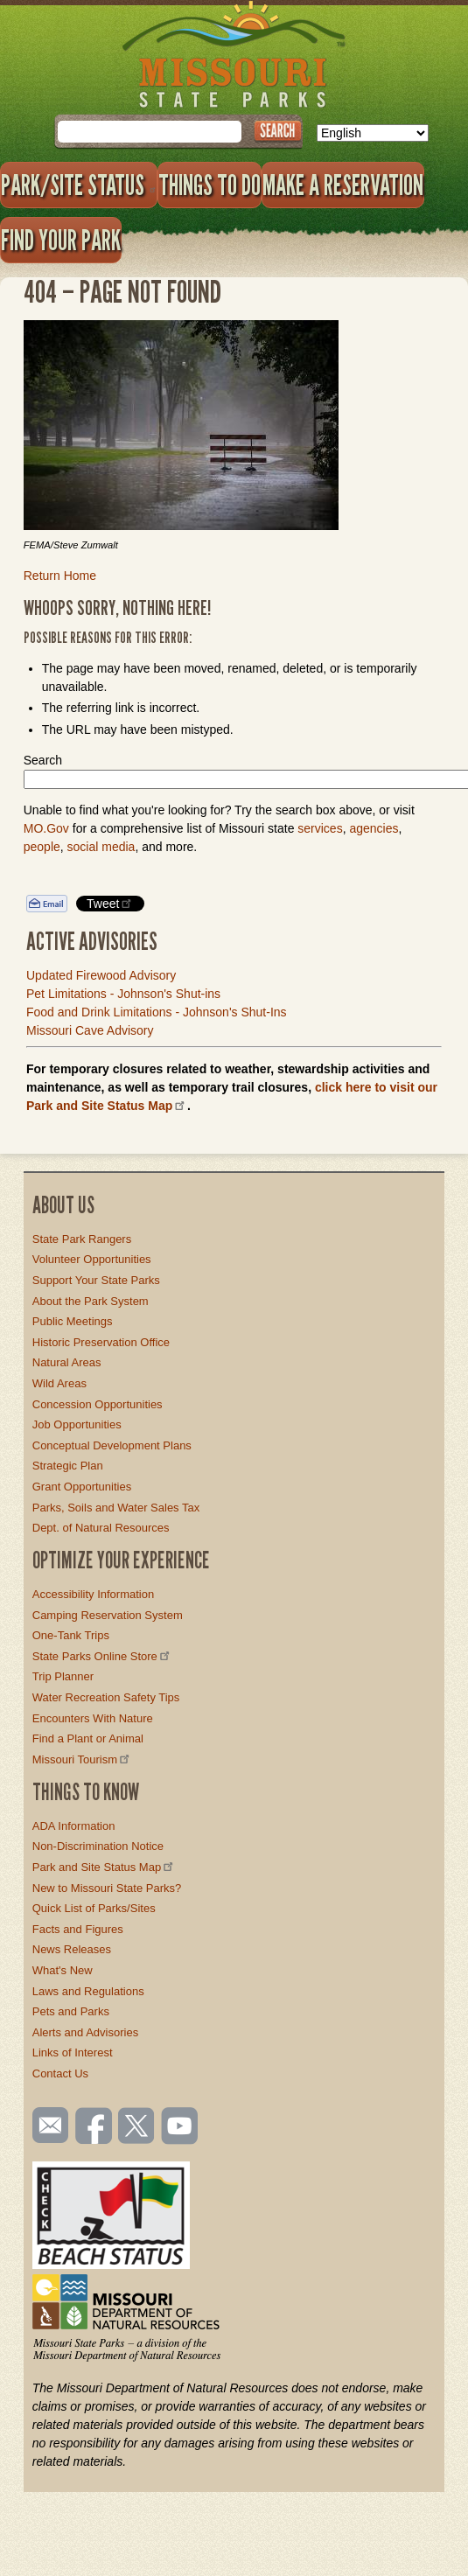 This screenshot has height=2576, width=468. Describe the element at coordinates (102, 1656) in the screenshot. I see `State Parks Online Store` at that location.